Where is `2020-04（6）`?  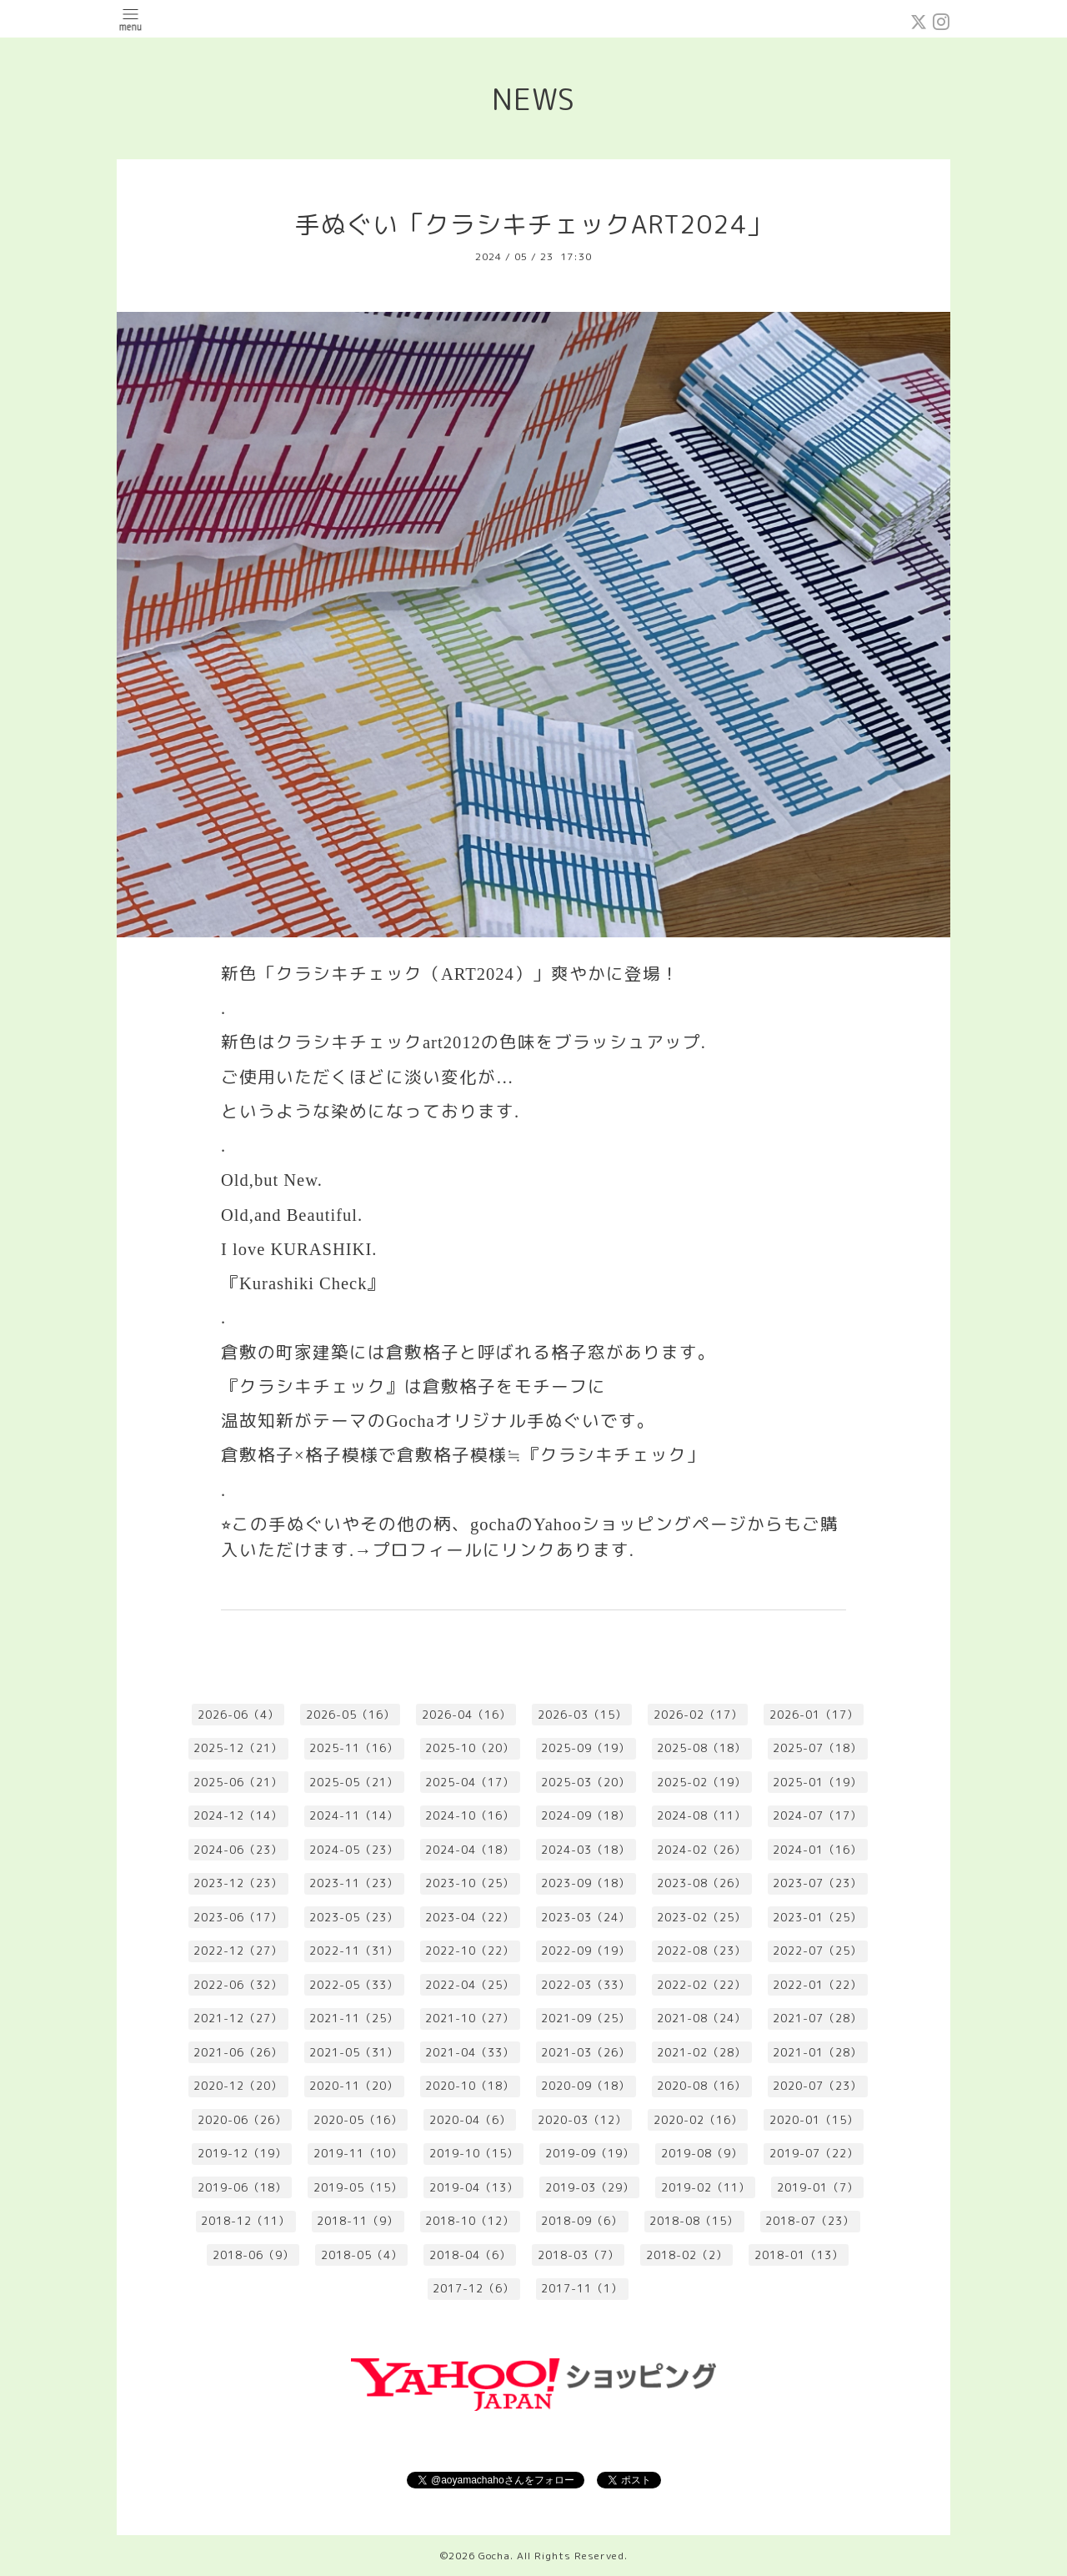
2020-04（6） is located at coordinates (470, 2119).